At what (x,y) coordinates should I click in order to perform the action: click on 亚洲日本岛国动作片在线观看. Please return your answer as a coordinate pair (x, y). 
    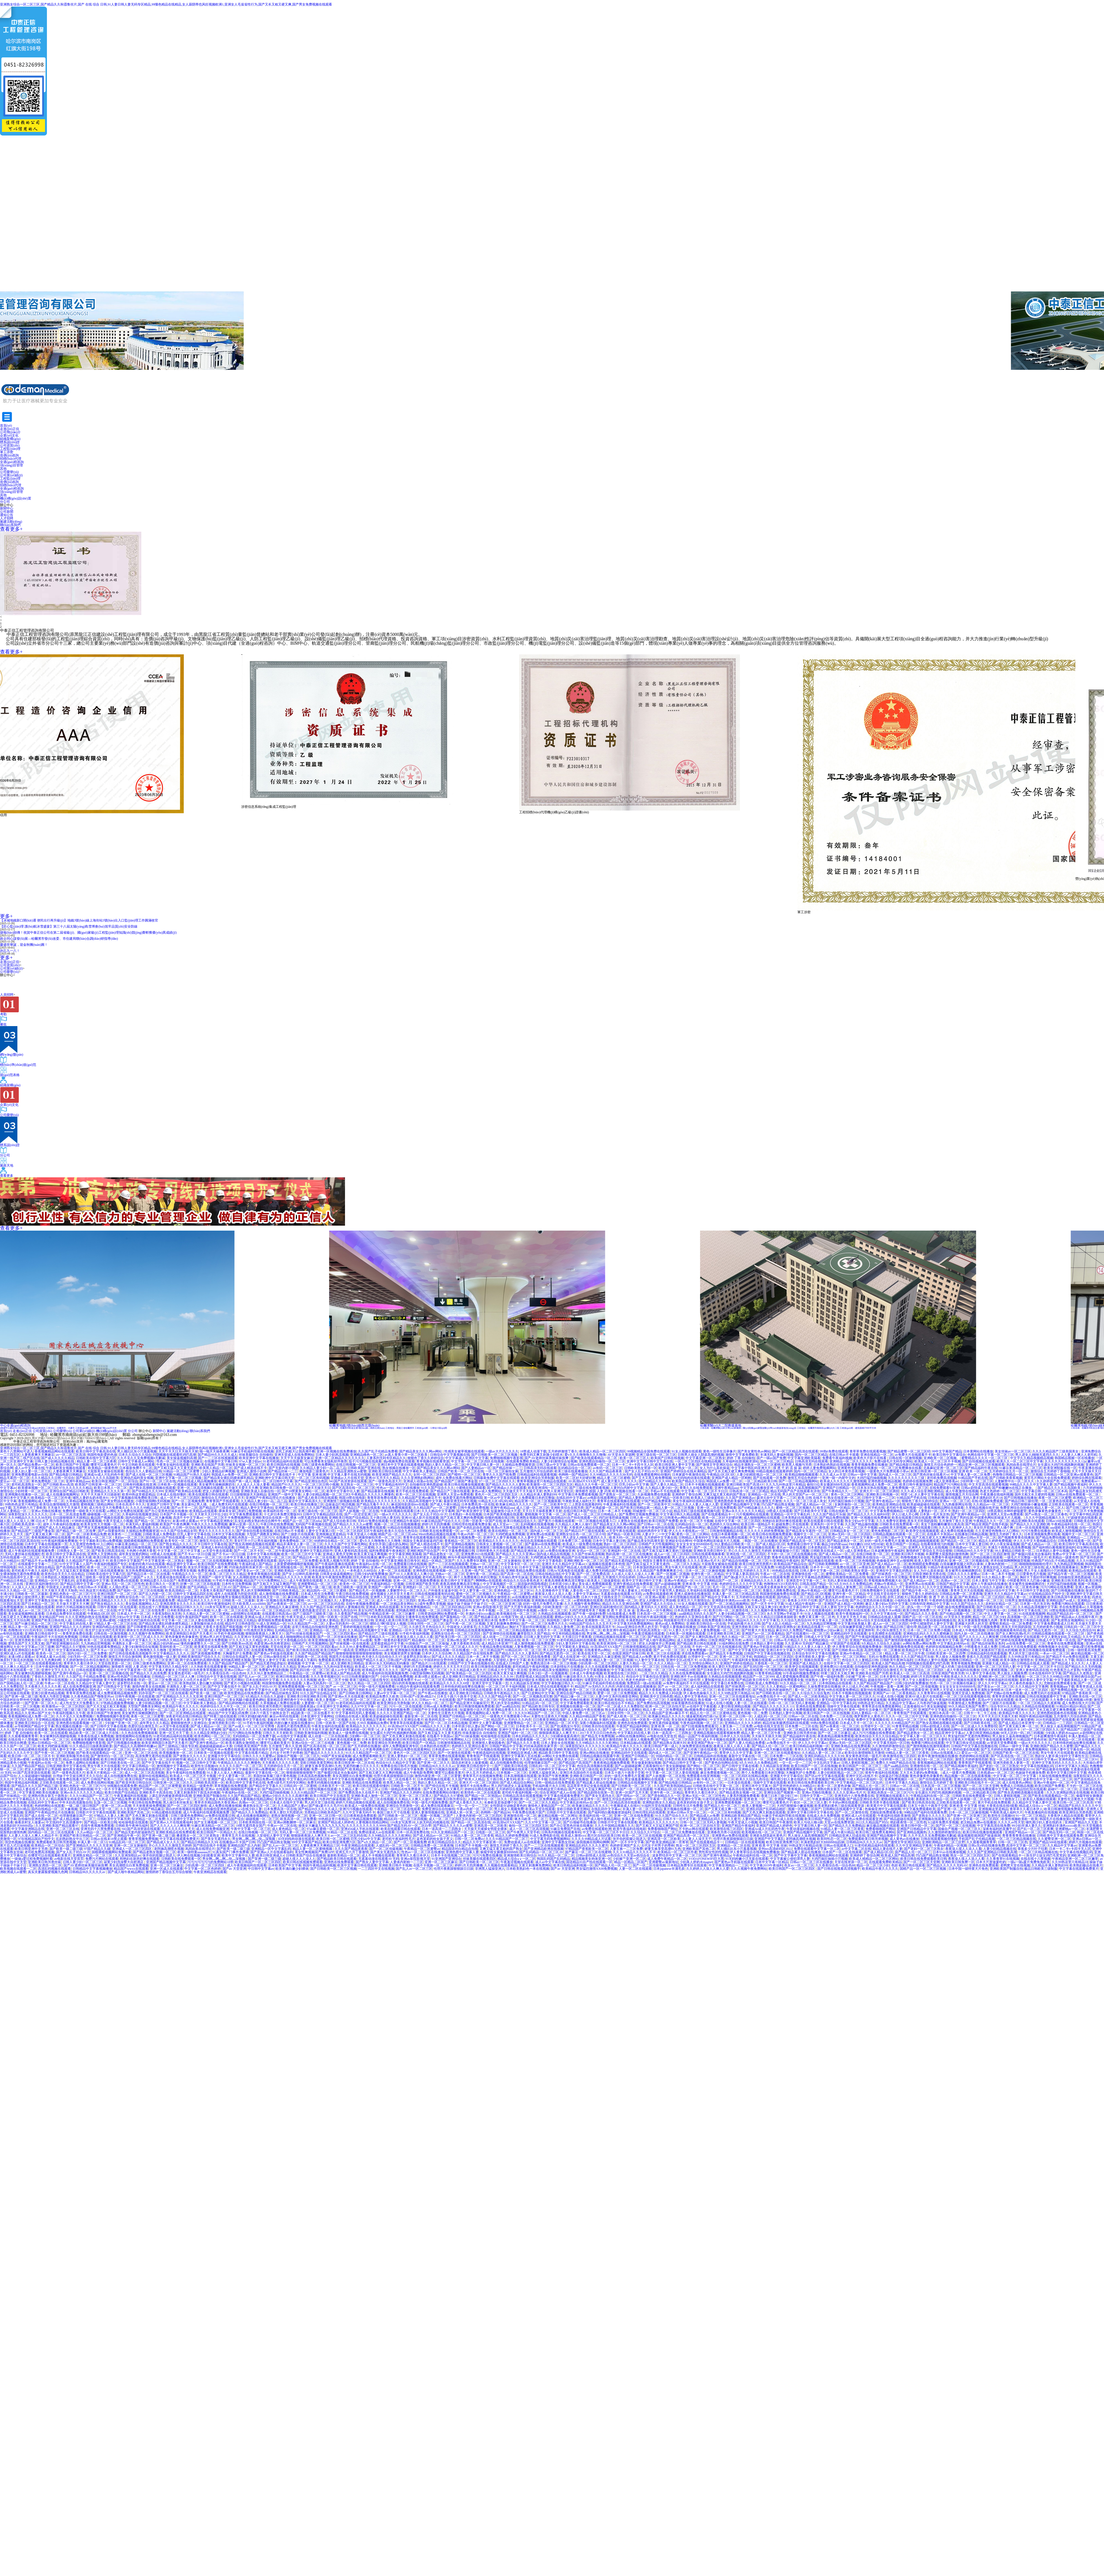
    Looking at the image, I should click on (581, 1773).